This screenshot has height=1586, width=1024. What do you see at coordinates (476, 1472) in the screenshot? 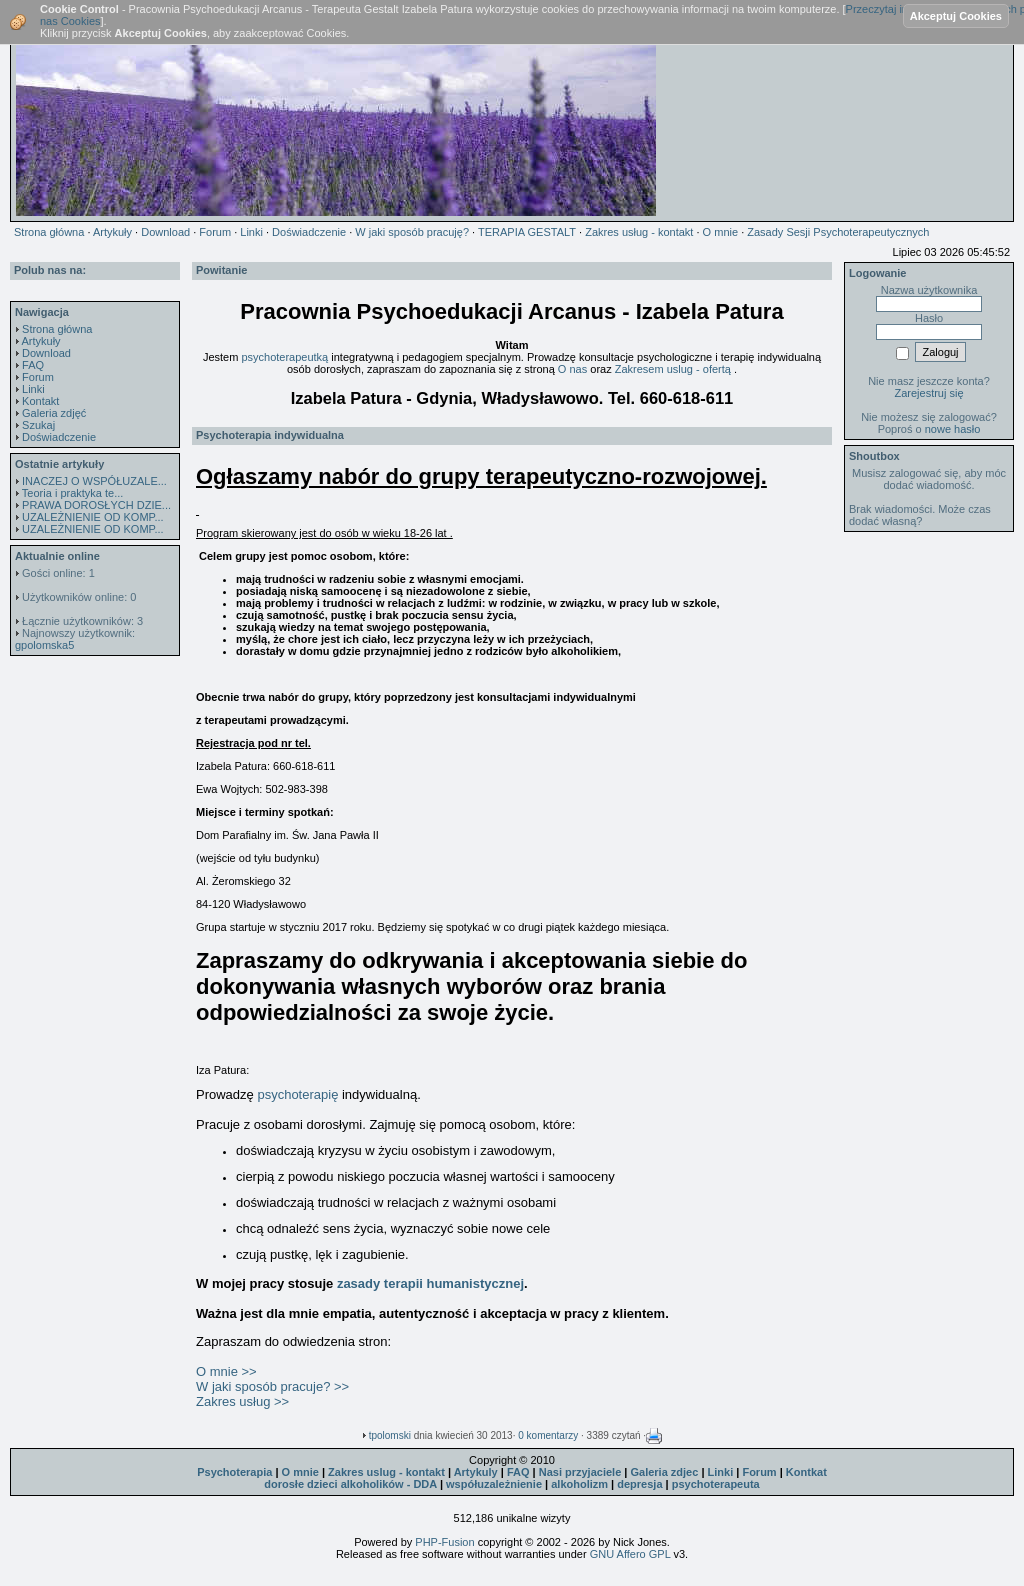
I see `Artykuly` at bounding box center [476, 1472].